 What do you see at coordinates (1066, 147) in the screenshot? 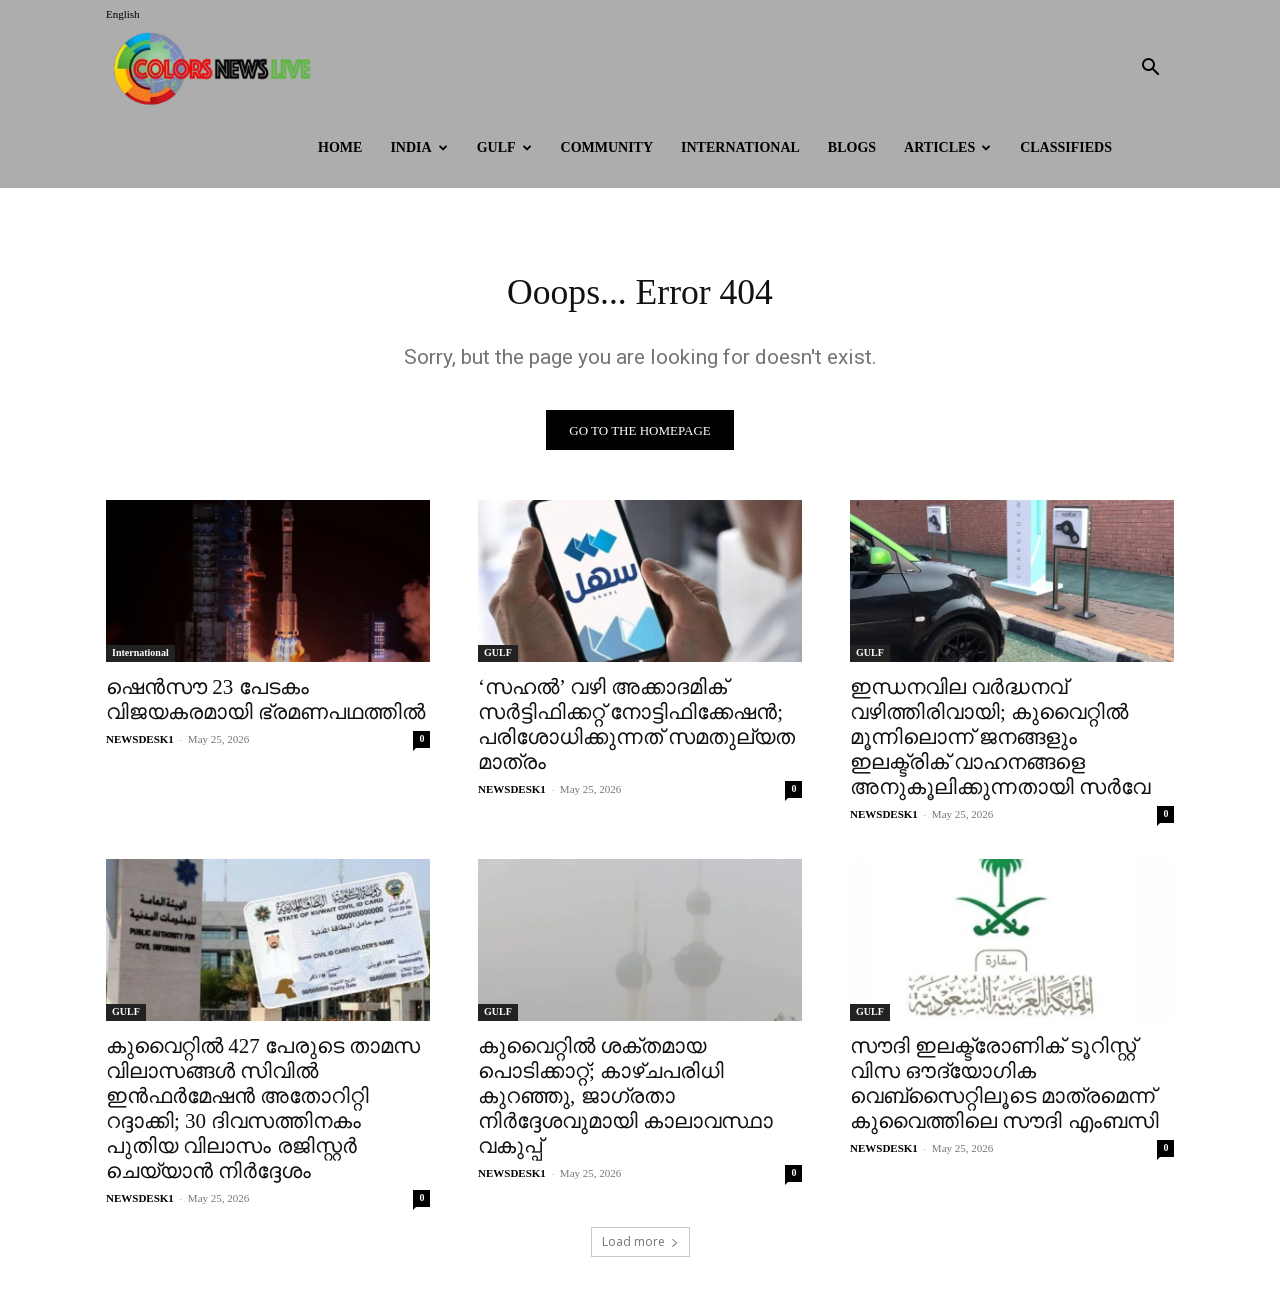
I see `Classifieds` at bounding box center [1066, 147].